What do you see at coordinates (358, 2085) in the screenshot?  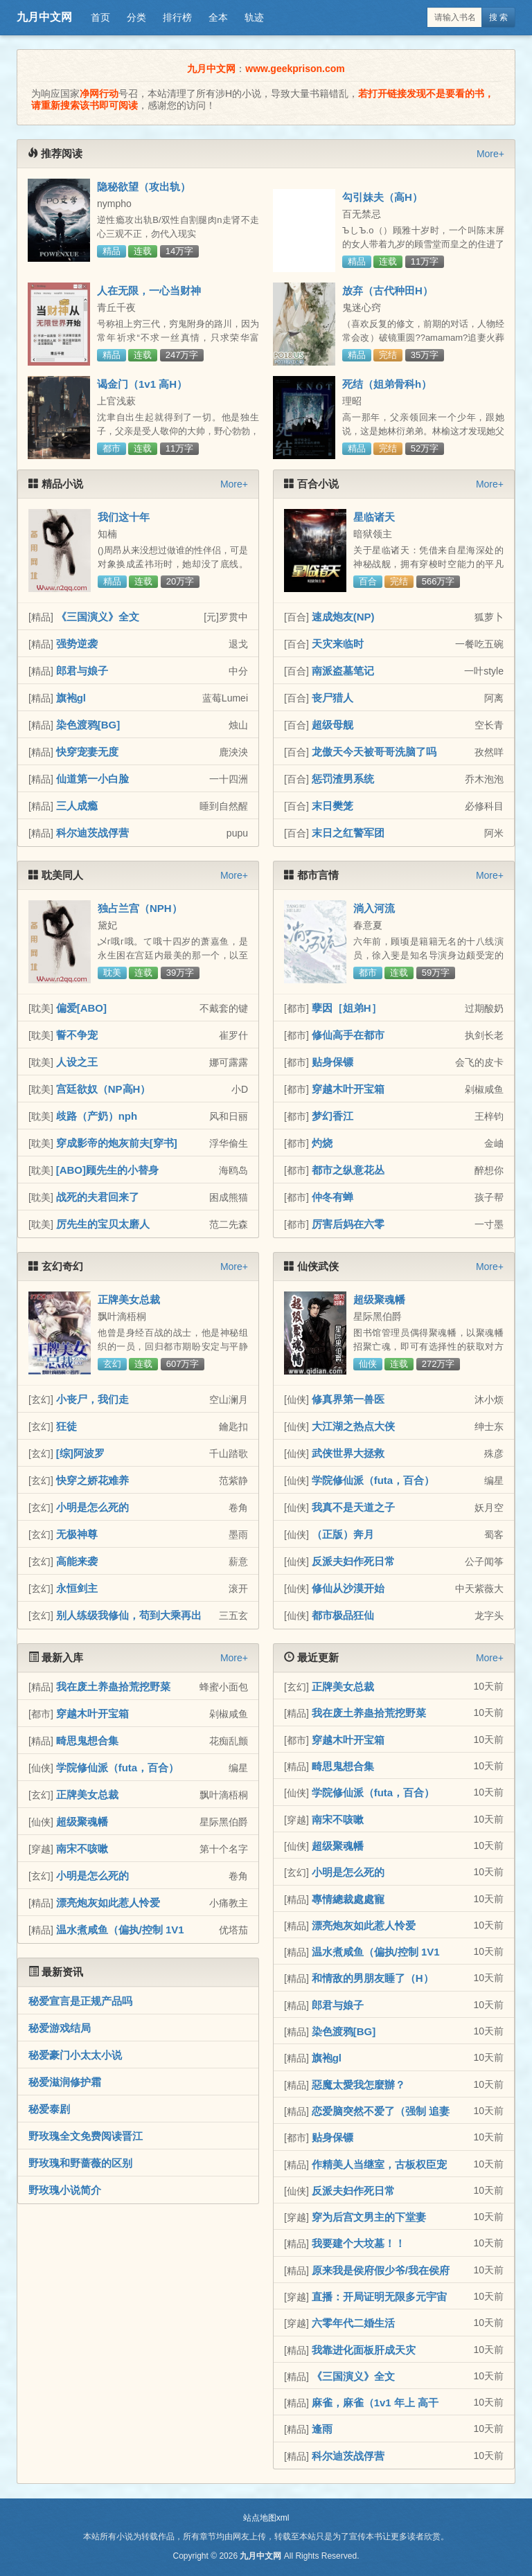 I see `惡魔太愛我怎麼辦？` at bounding box center [358, 2085].